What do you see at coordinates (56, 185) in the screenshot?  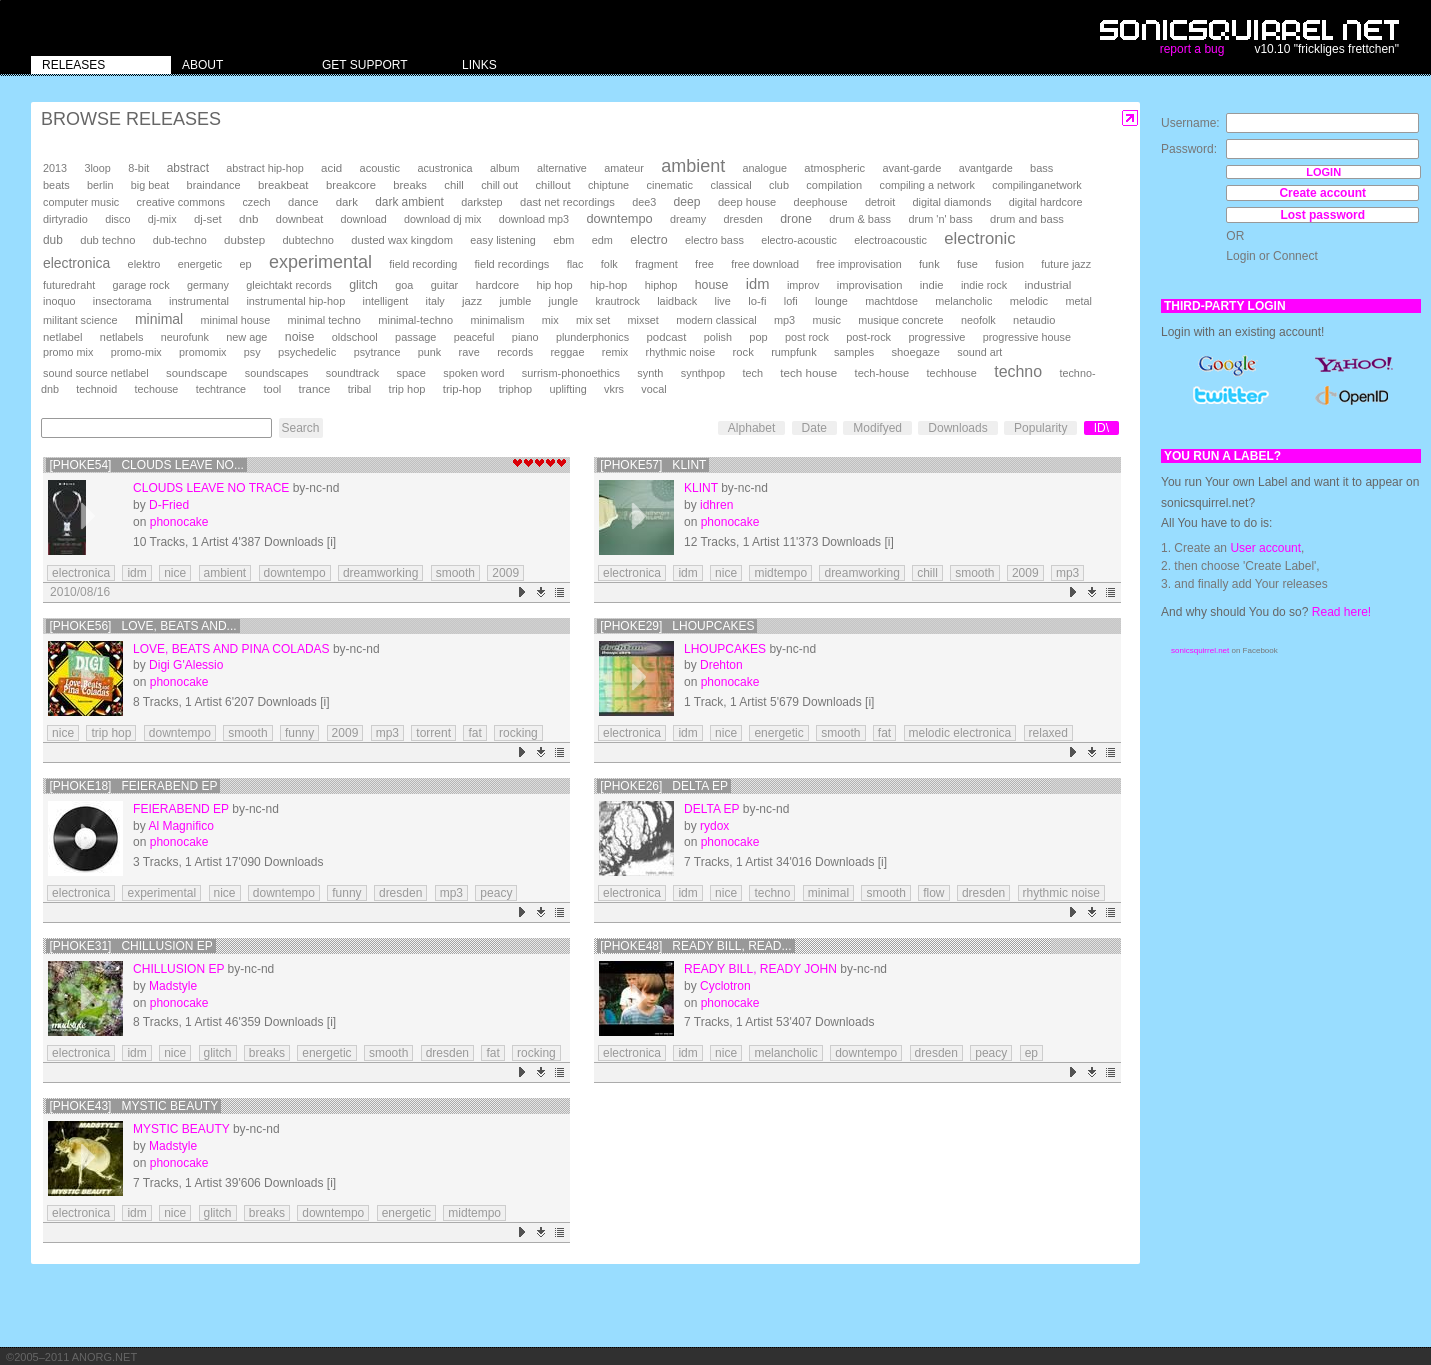 I see `beats` at bounding box center [56, 185].